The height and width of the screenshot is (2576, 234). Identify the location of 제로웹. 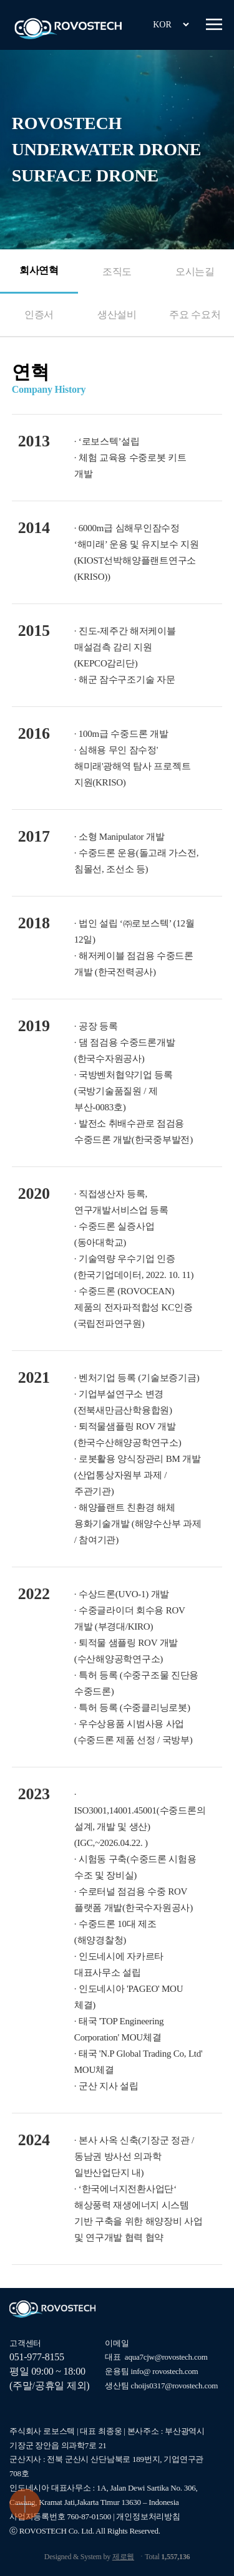
(123, 2556).